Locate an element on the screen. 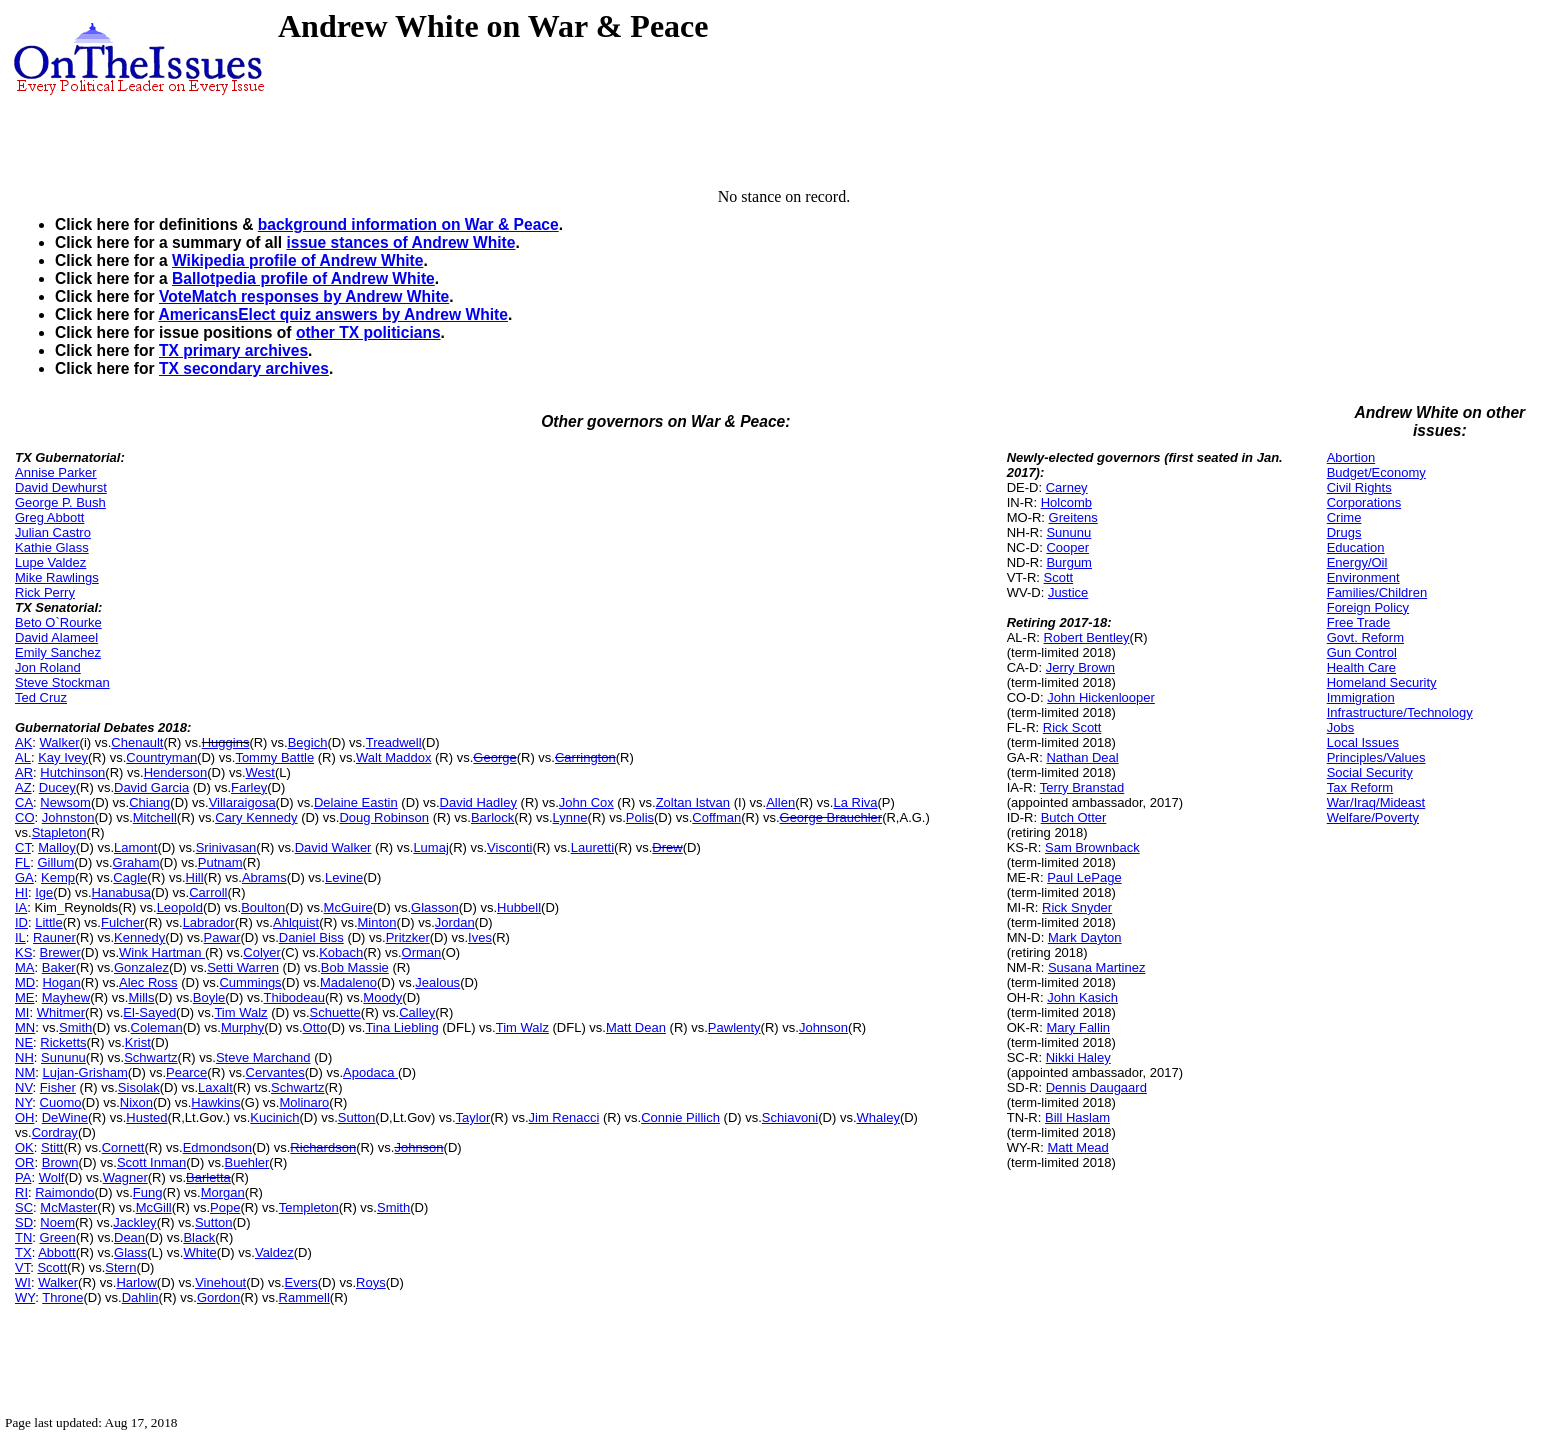  Steve Stockman is located at coordinates (62, 682).